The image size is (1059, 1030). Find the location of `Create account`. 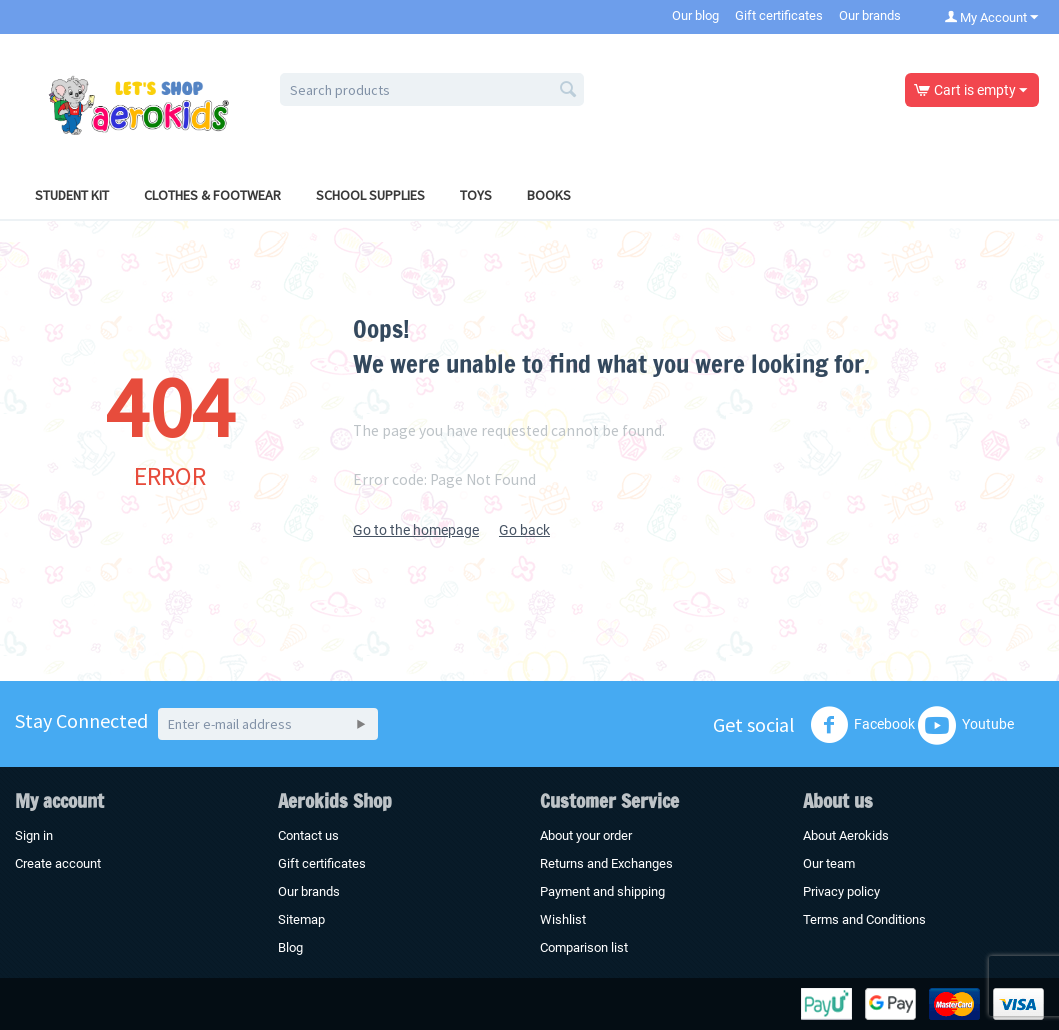

Create account is located at coordinates (58, 863).